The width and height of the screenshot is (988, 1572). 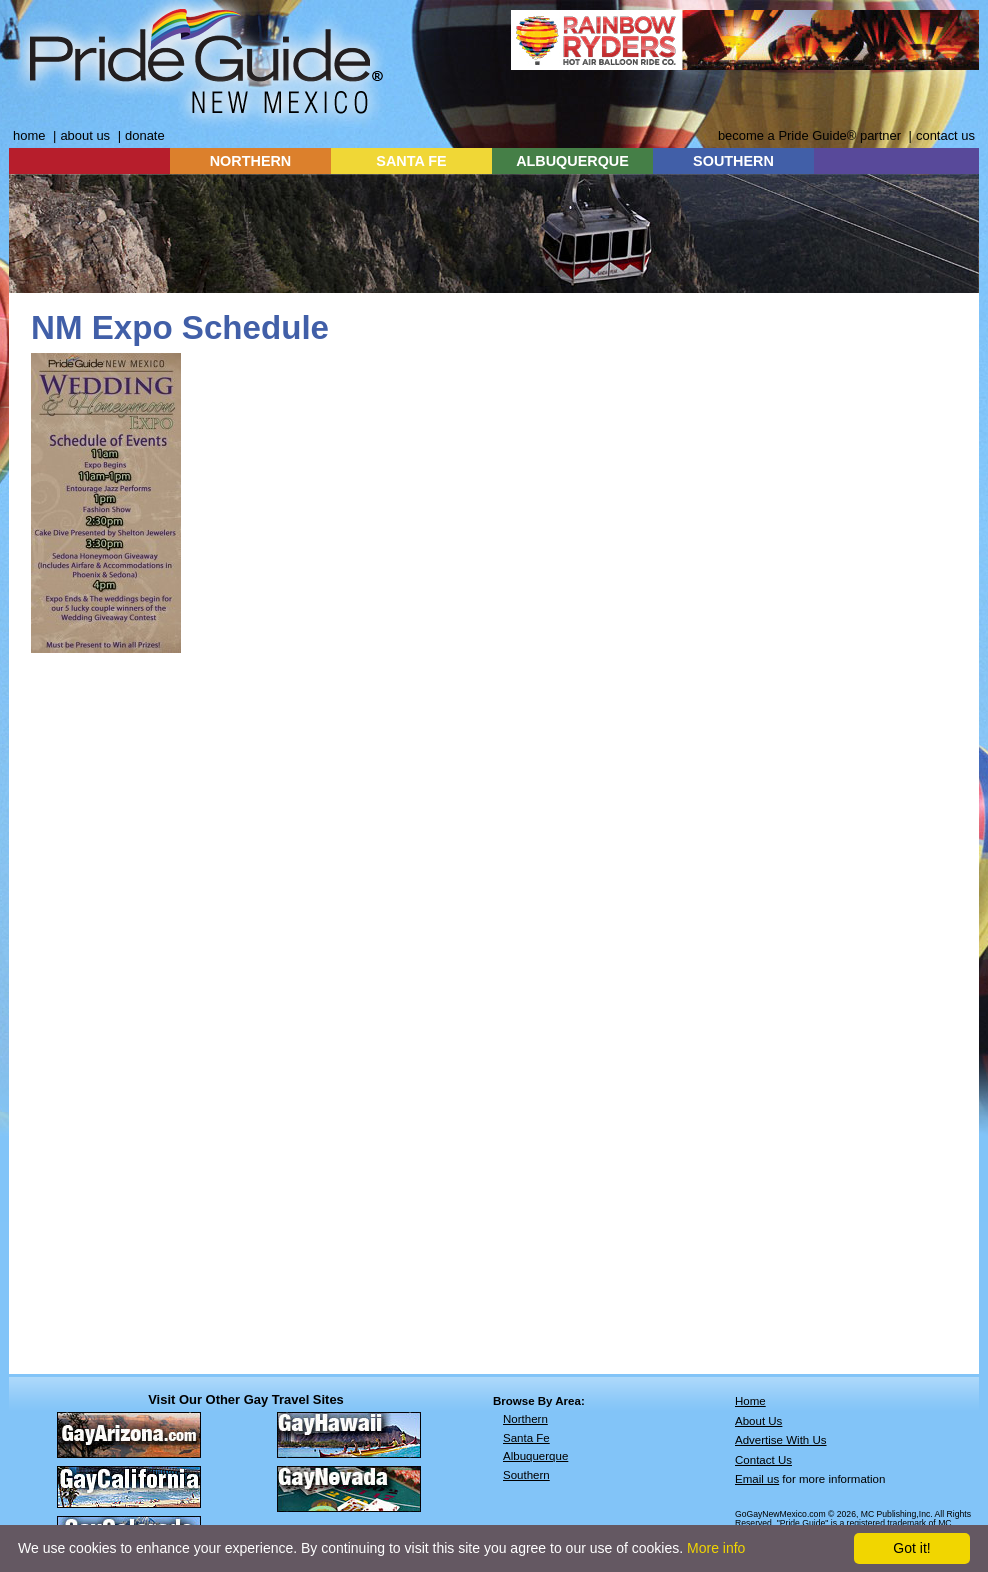 What do you see at coordinates (733, 161) in the screenshot?
I see `SOUTHERN` at bounding box center [733, 161].